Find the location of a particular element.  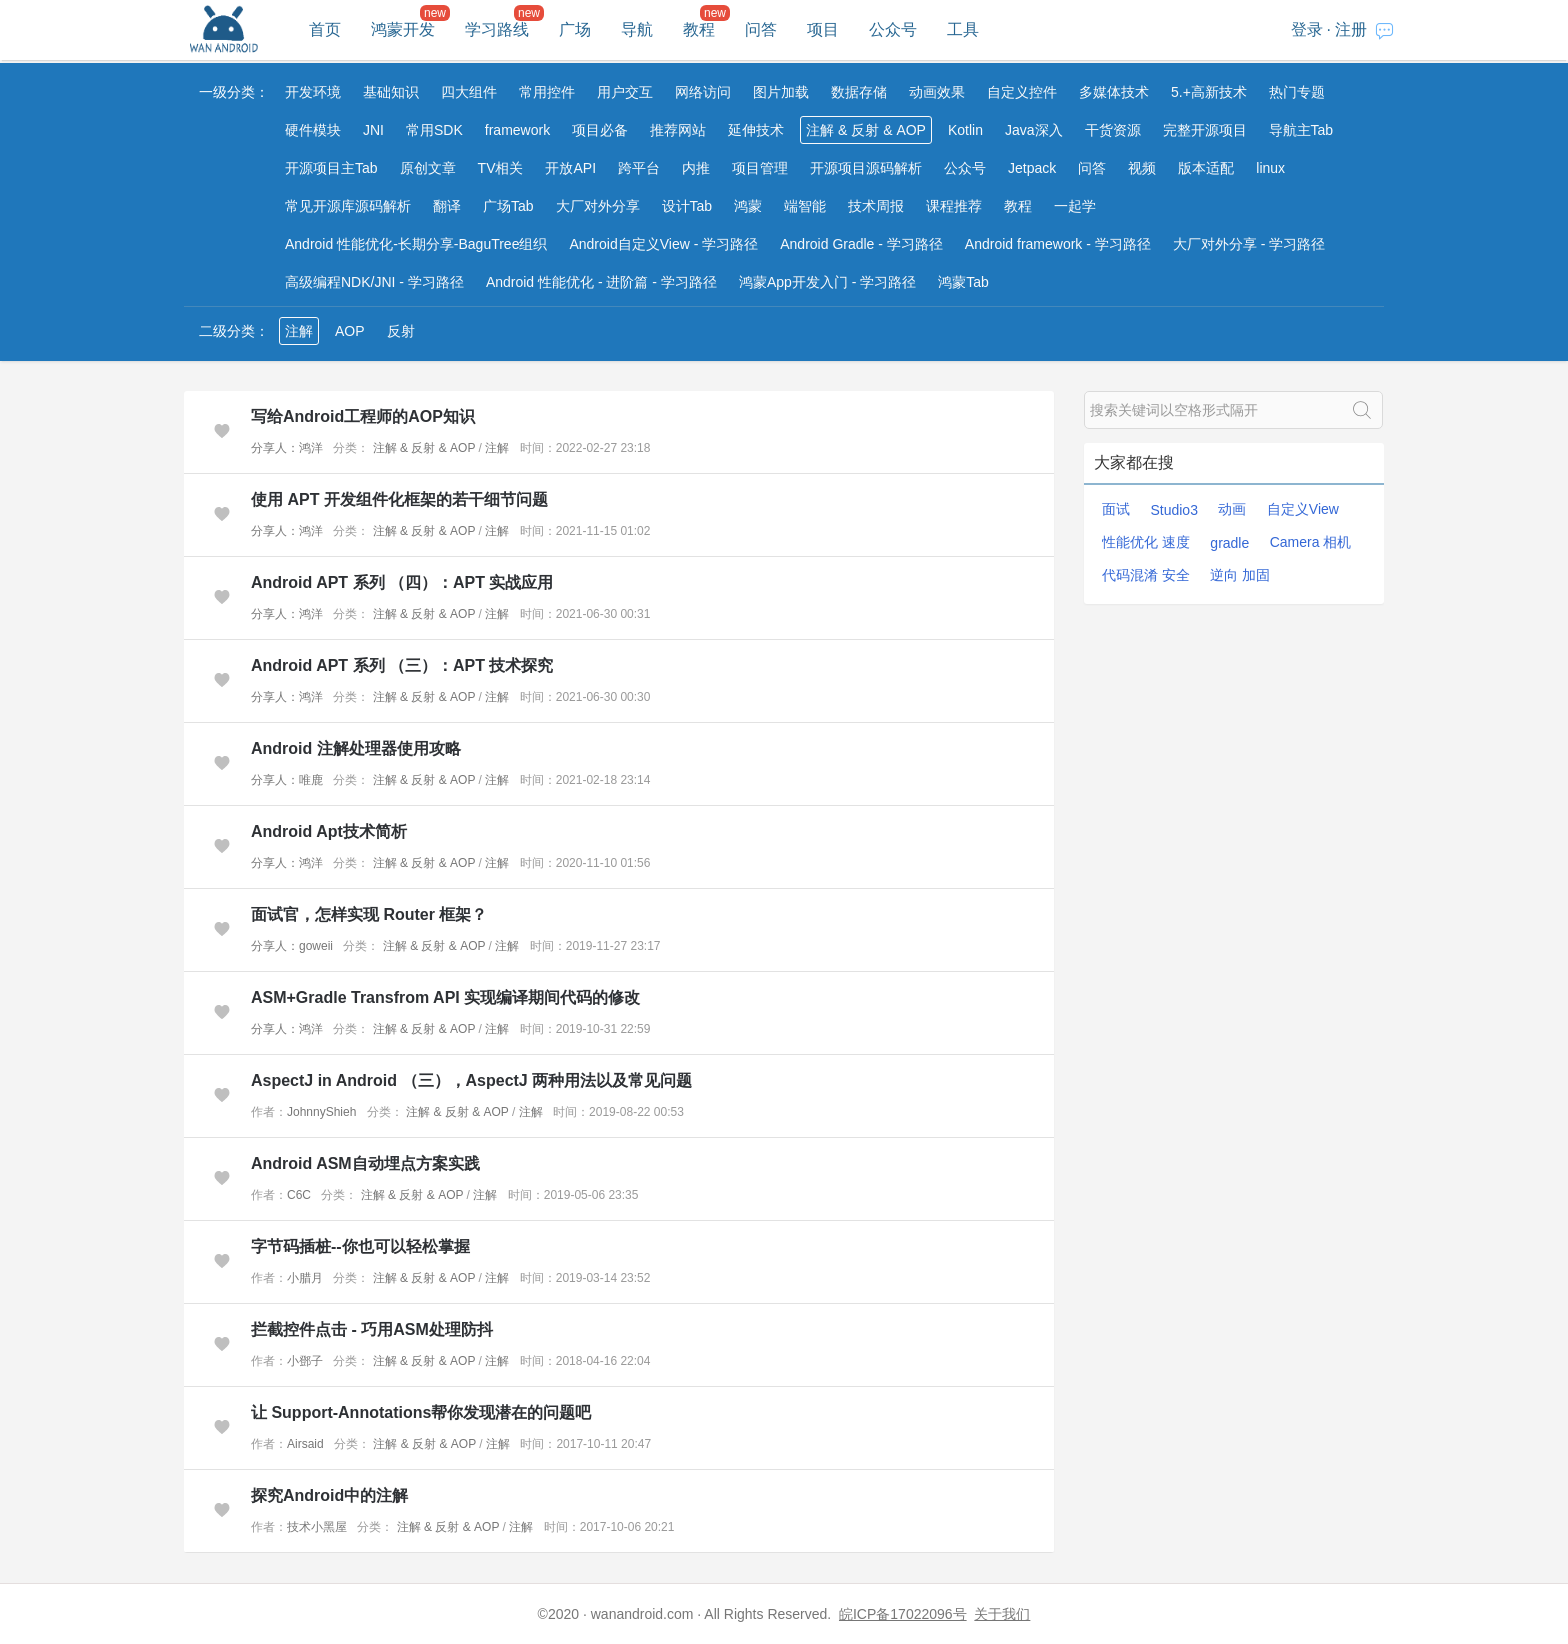

写给Android工程师的AOP知识 is located at coordinates (363, 416).